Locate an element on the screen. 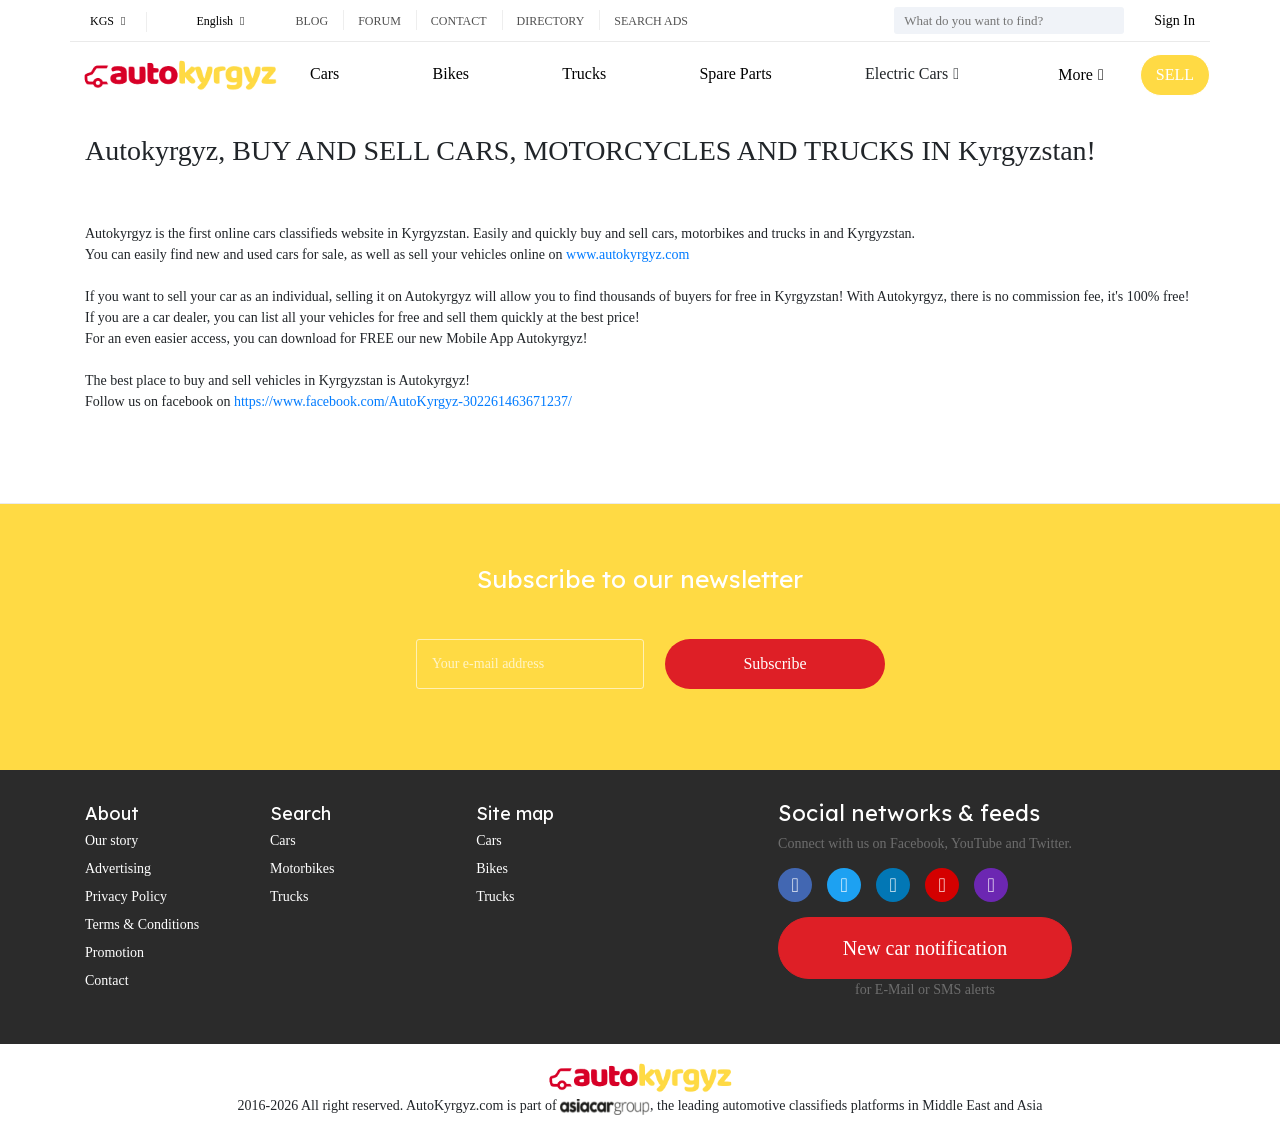 The width and height of the screenshot is (1280, 1130). Bikes is located at coordinates (451, 73).